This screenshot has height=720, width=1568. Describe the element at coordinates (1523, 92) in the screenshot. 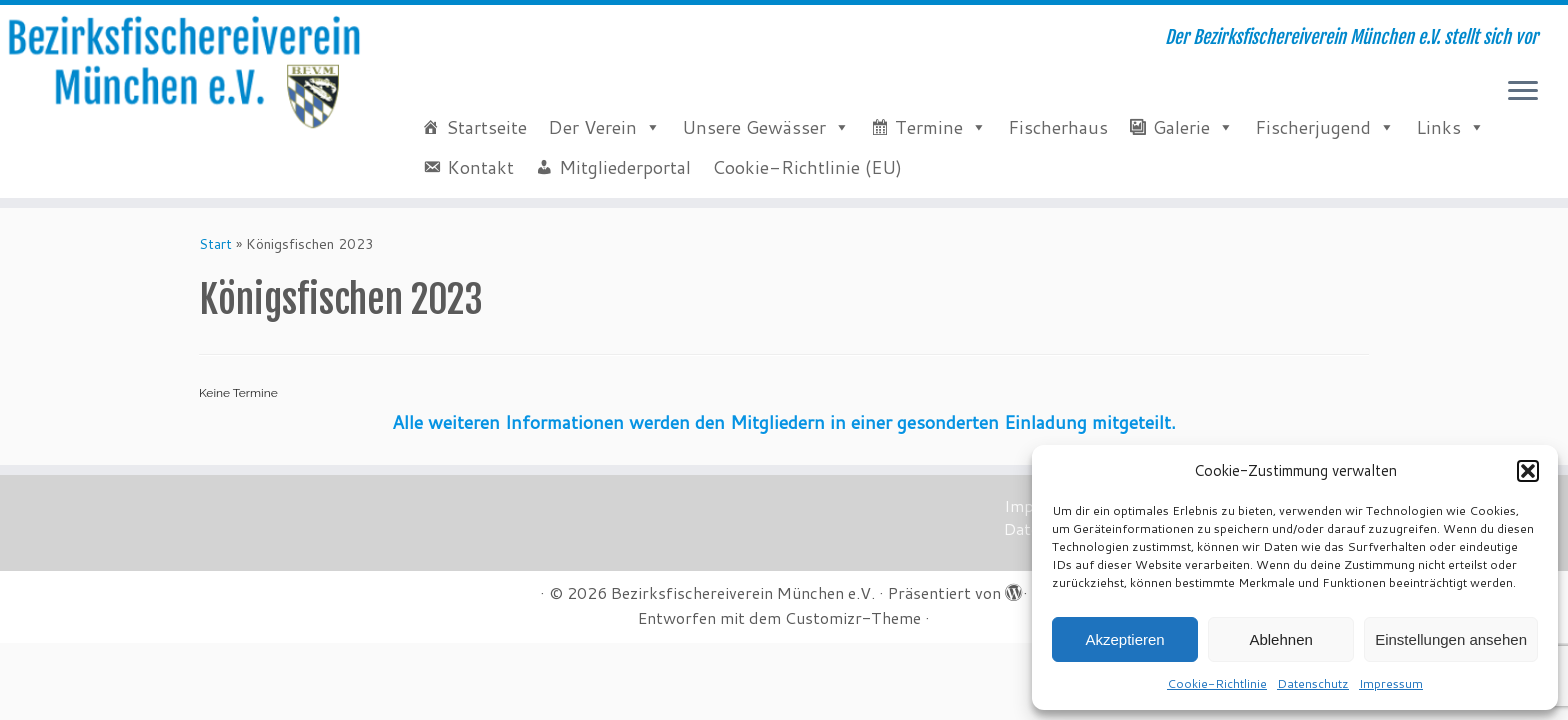

I see `[Menü öffnen]` at that location.